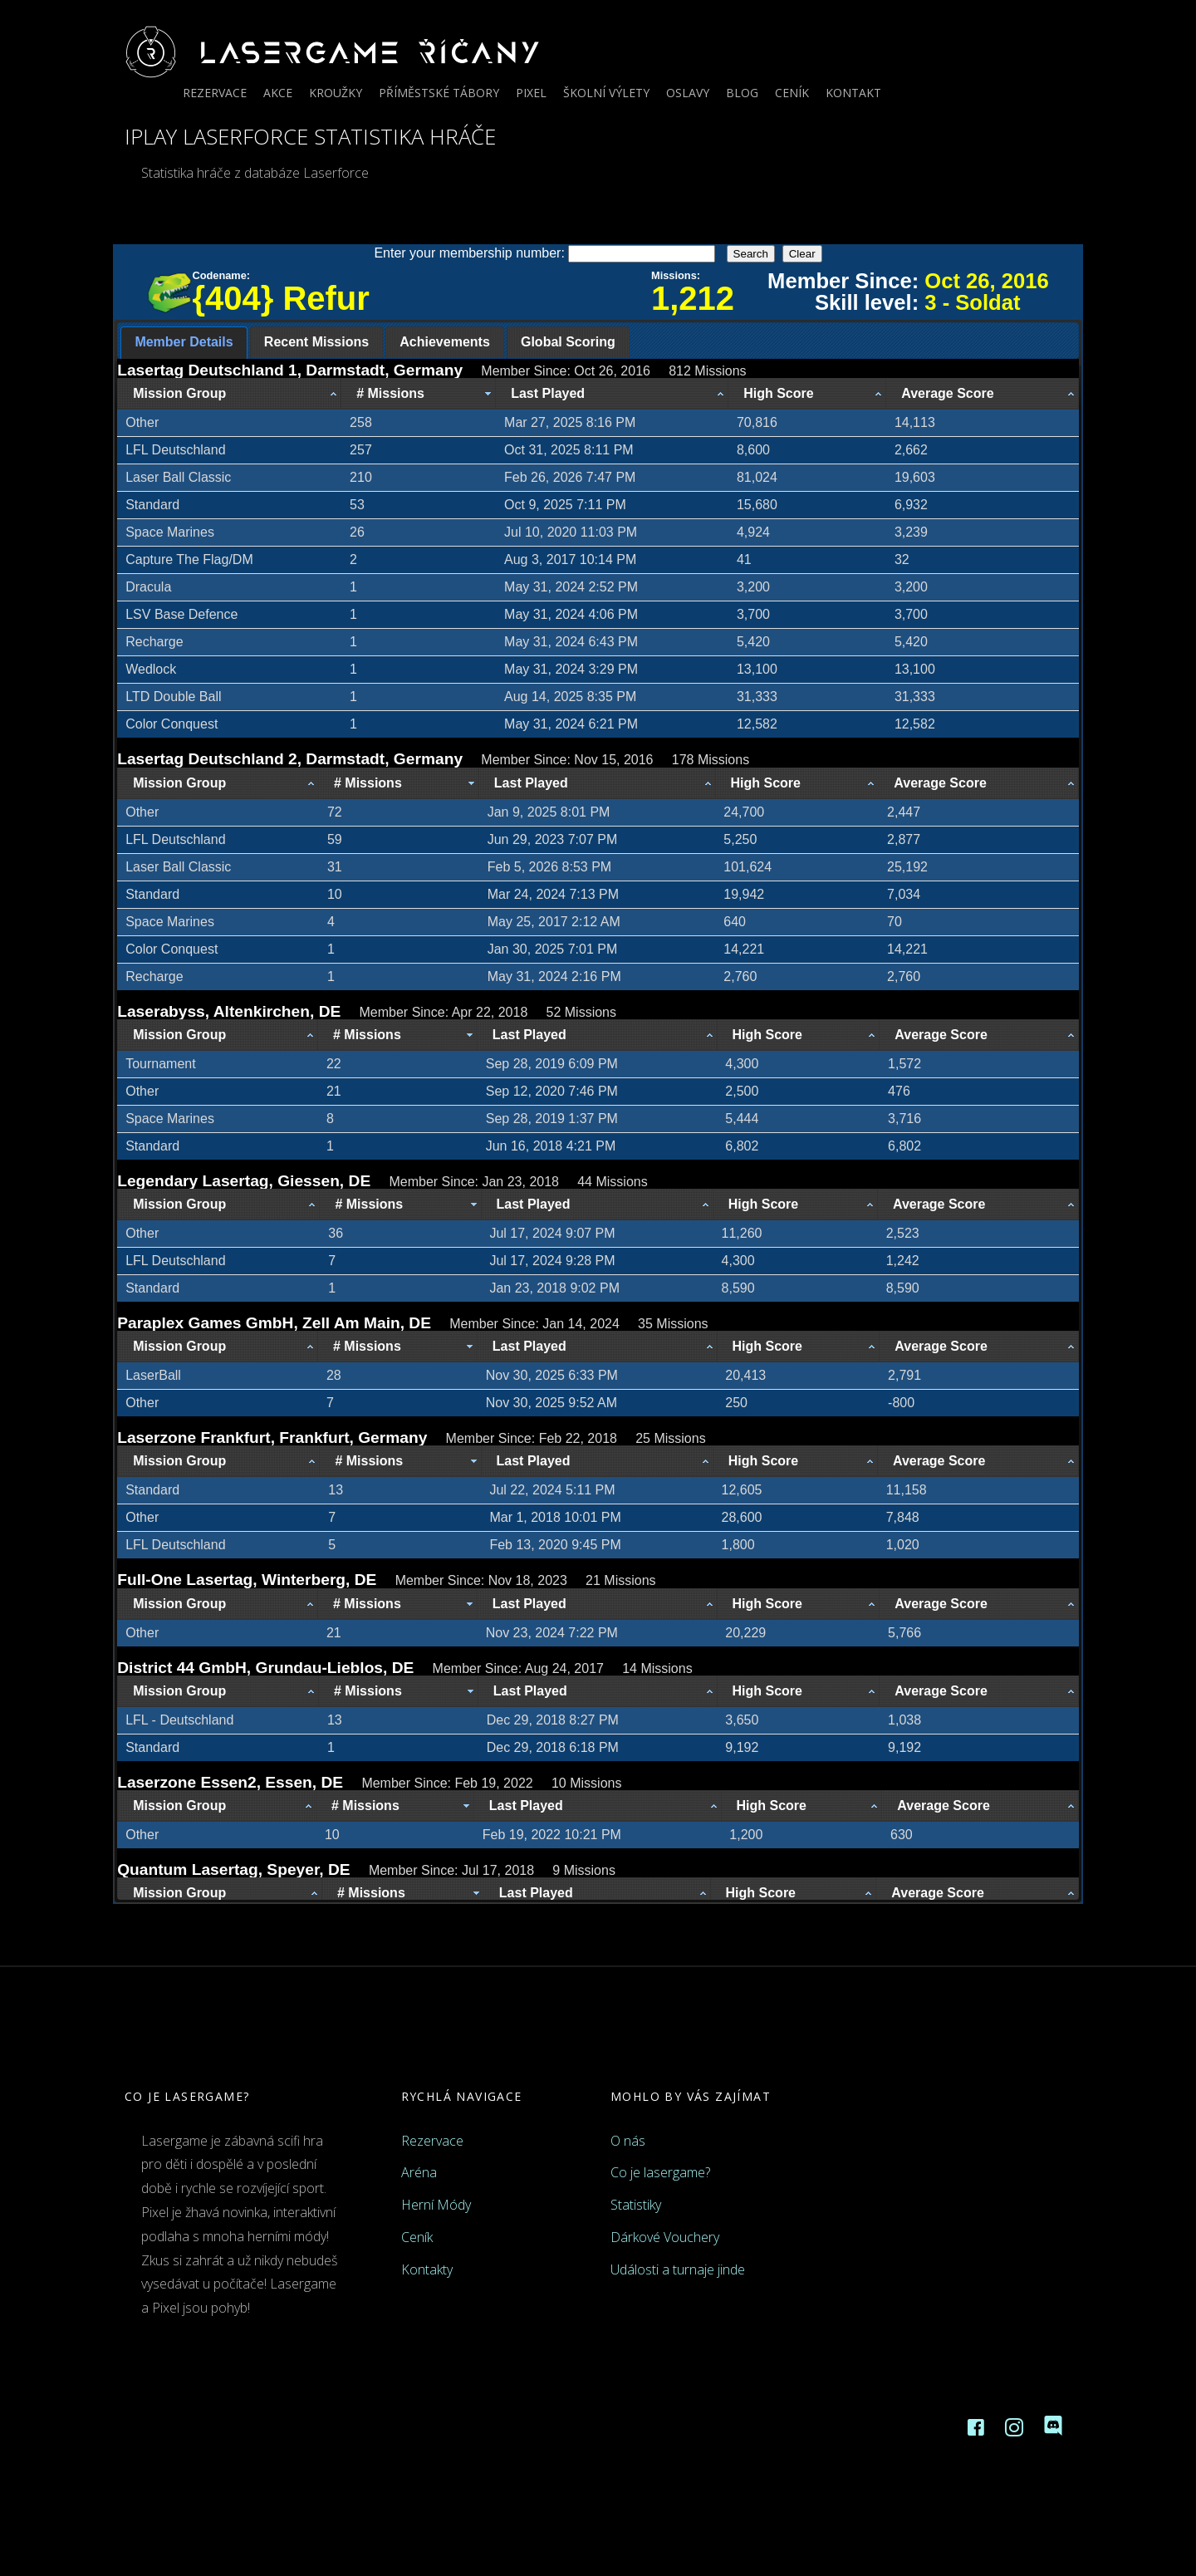 The height and width of the screenshot is (2576, 1196). I want to click on Kontakty, so click(427, 2269).